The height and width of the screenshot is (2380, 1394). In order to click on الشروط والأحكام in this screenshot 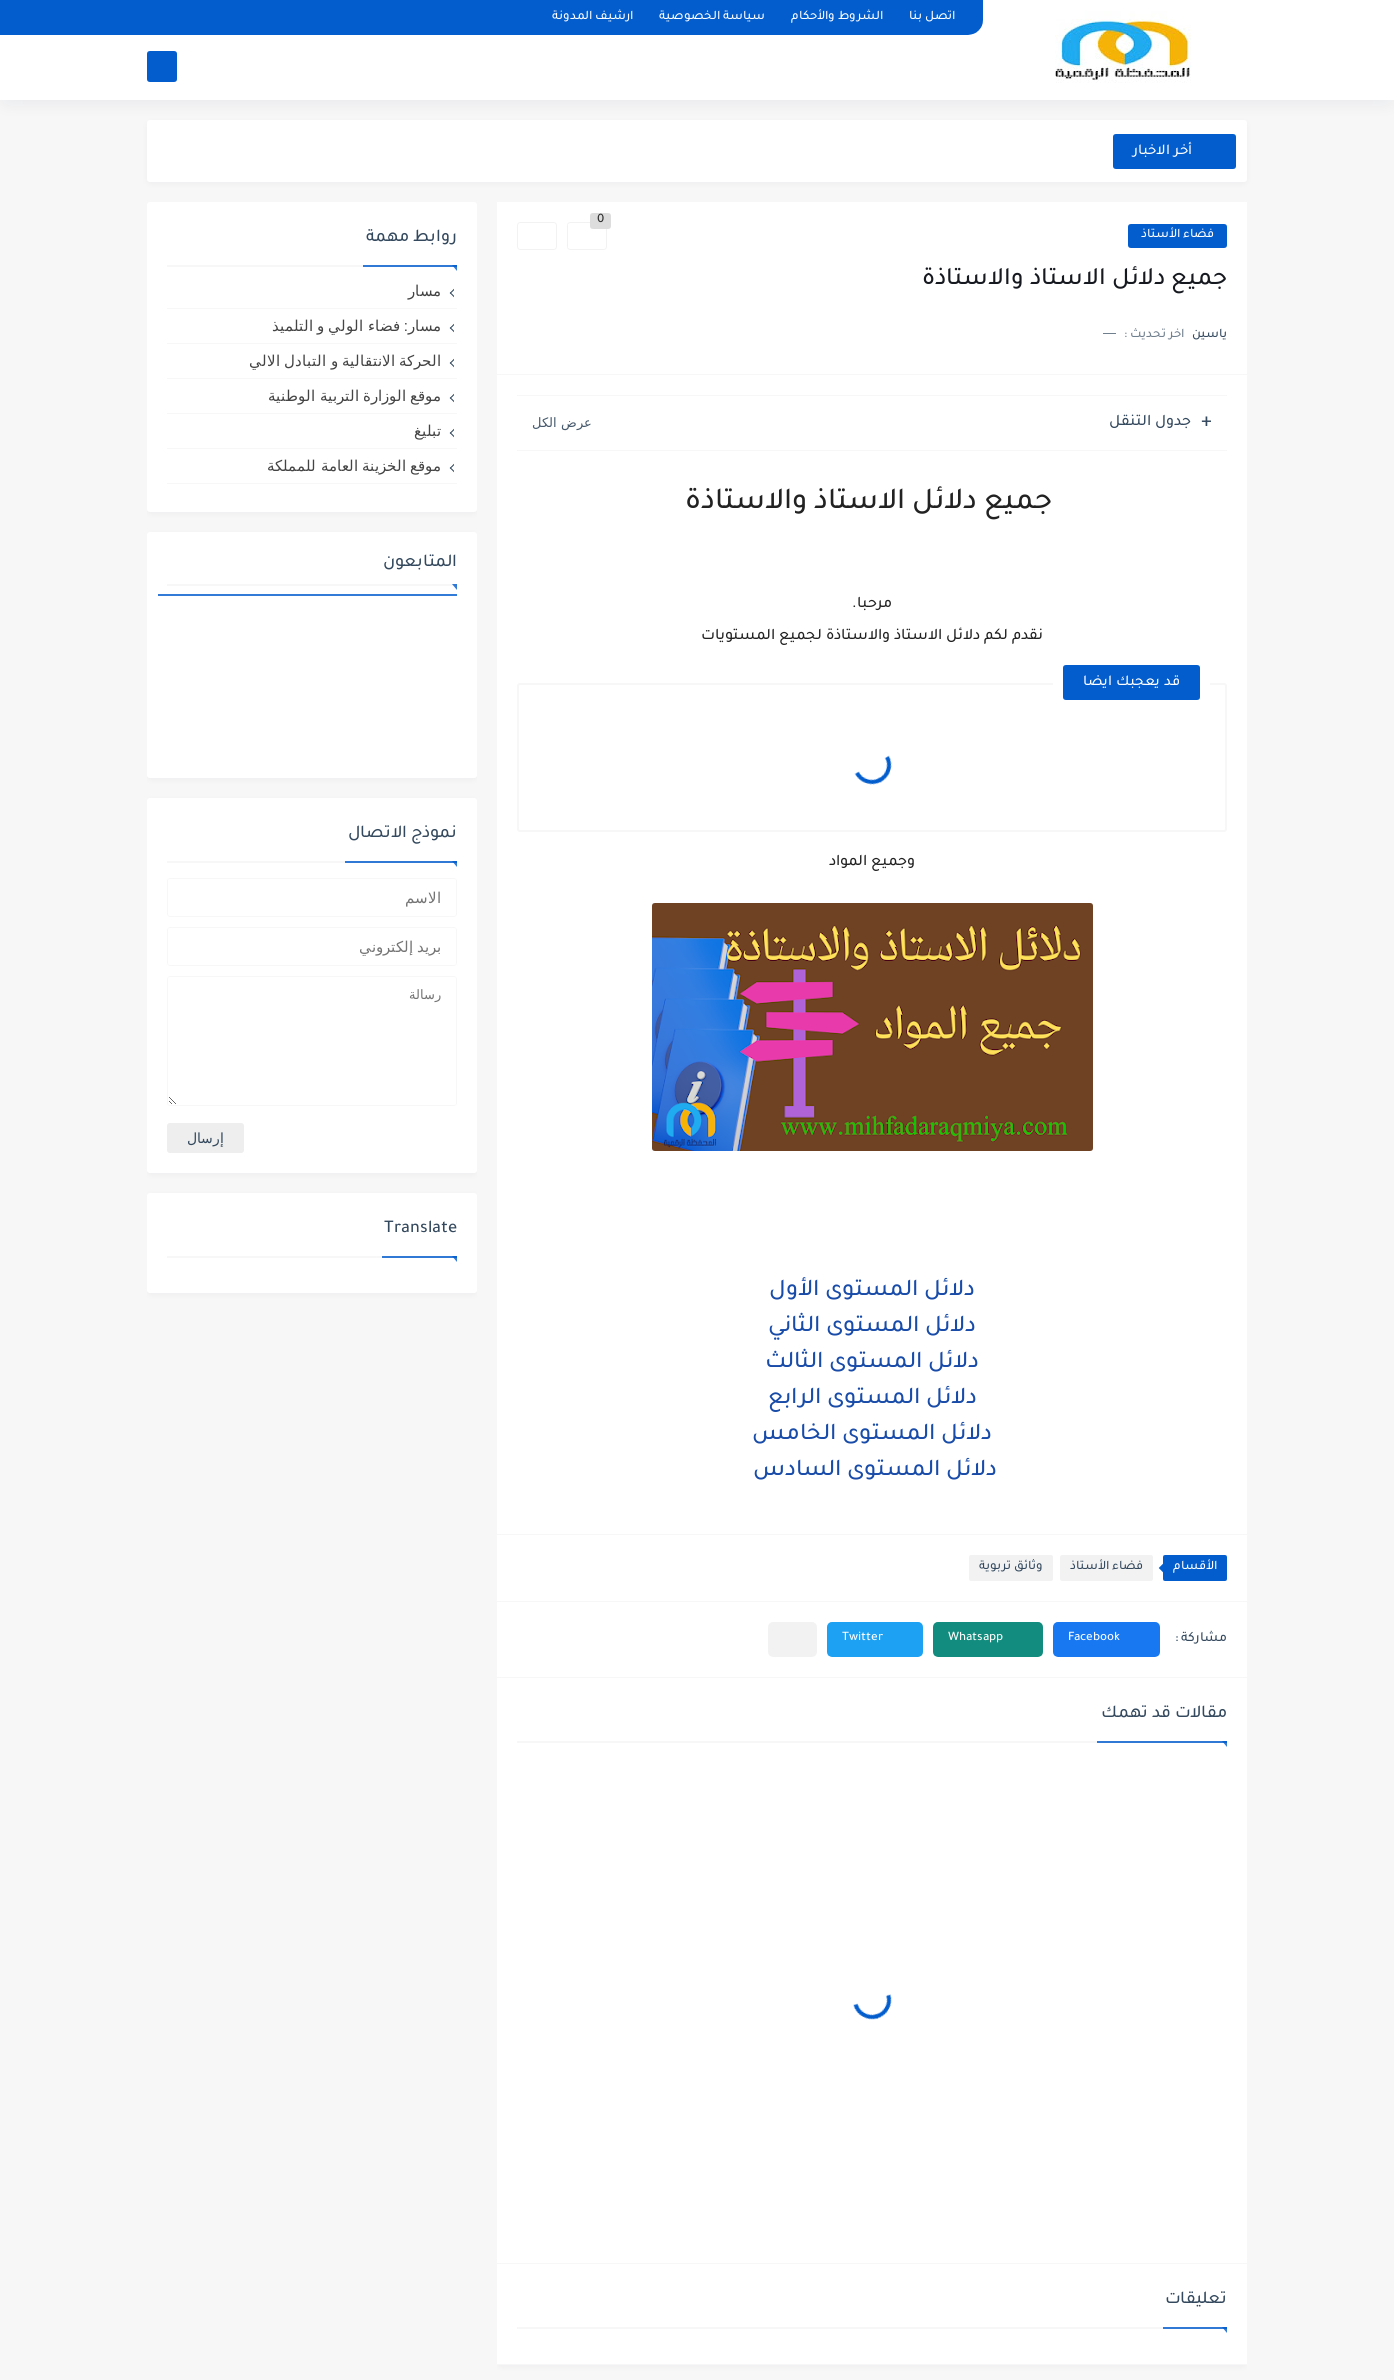, I will do `click(837, 17)`.